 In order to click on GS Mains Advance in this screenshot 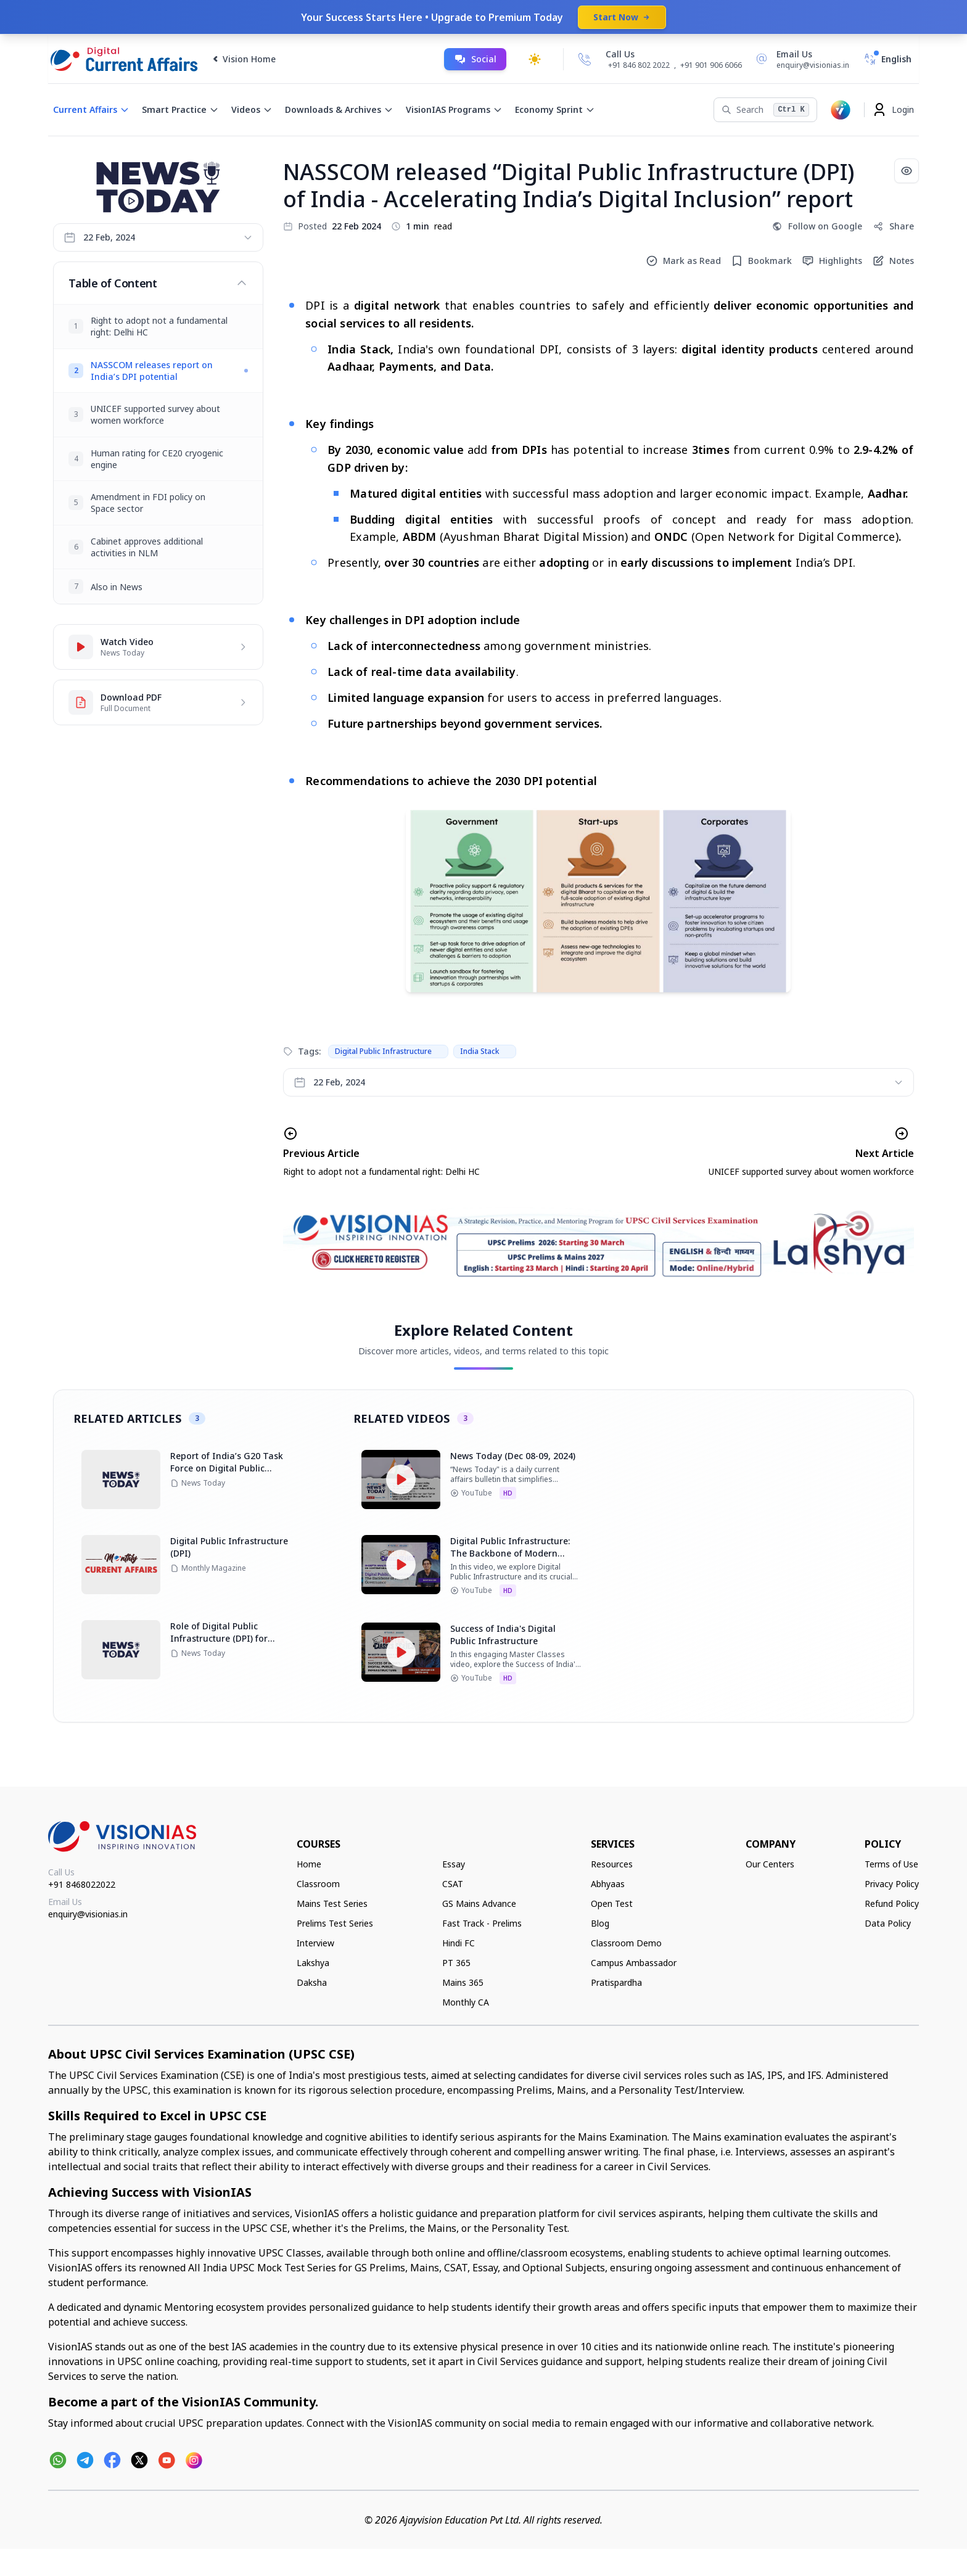, I will do `click(479, 1903)`.